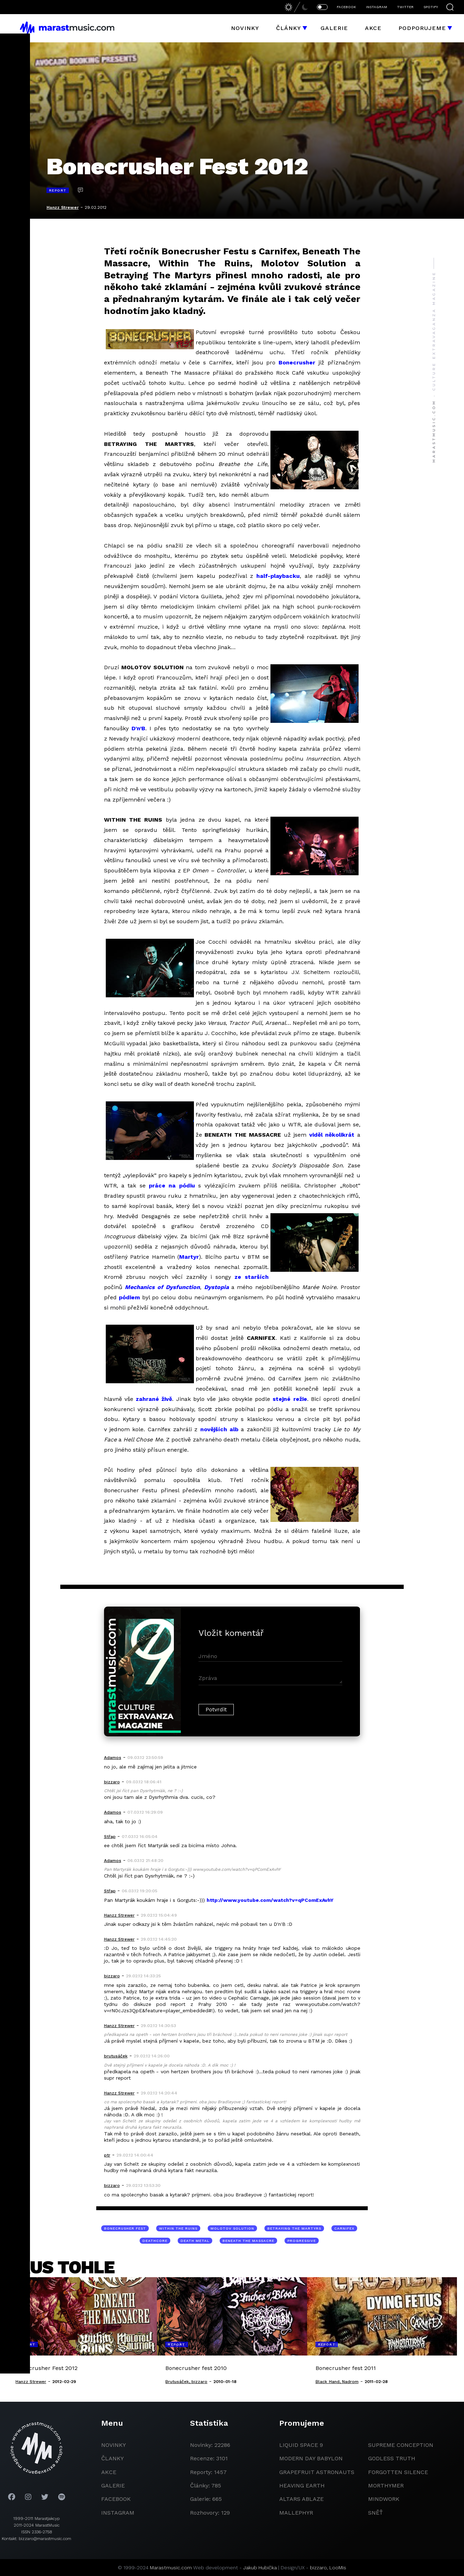  Describe the element at coordinates (311, 2458) in the screenshot. I see `modern day babylon` at that location.